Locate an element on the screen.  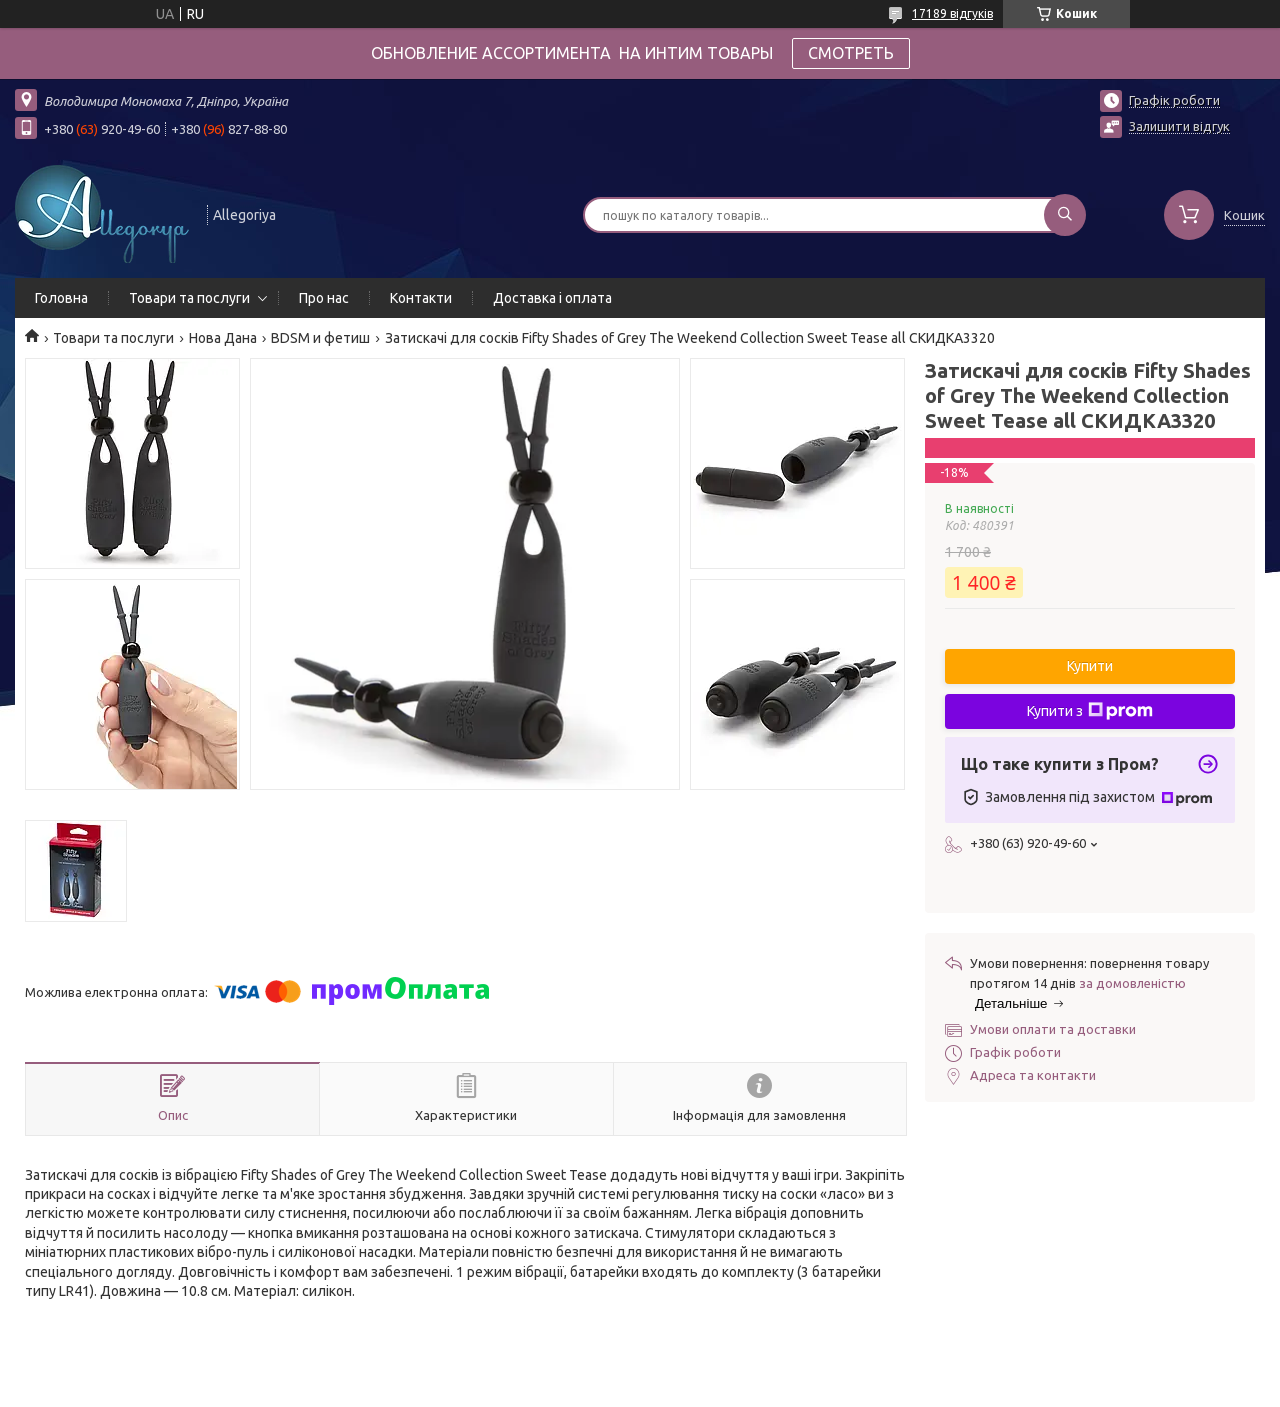
BDSM и фетиш is located at coordinates (320, 338).